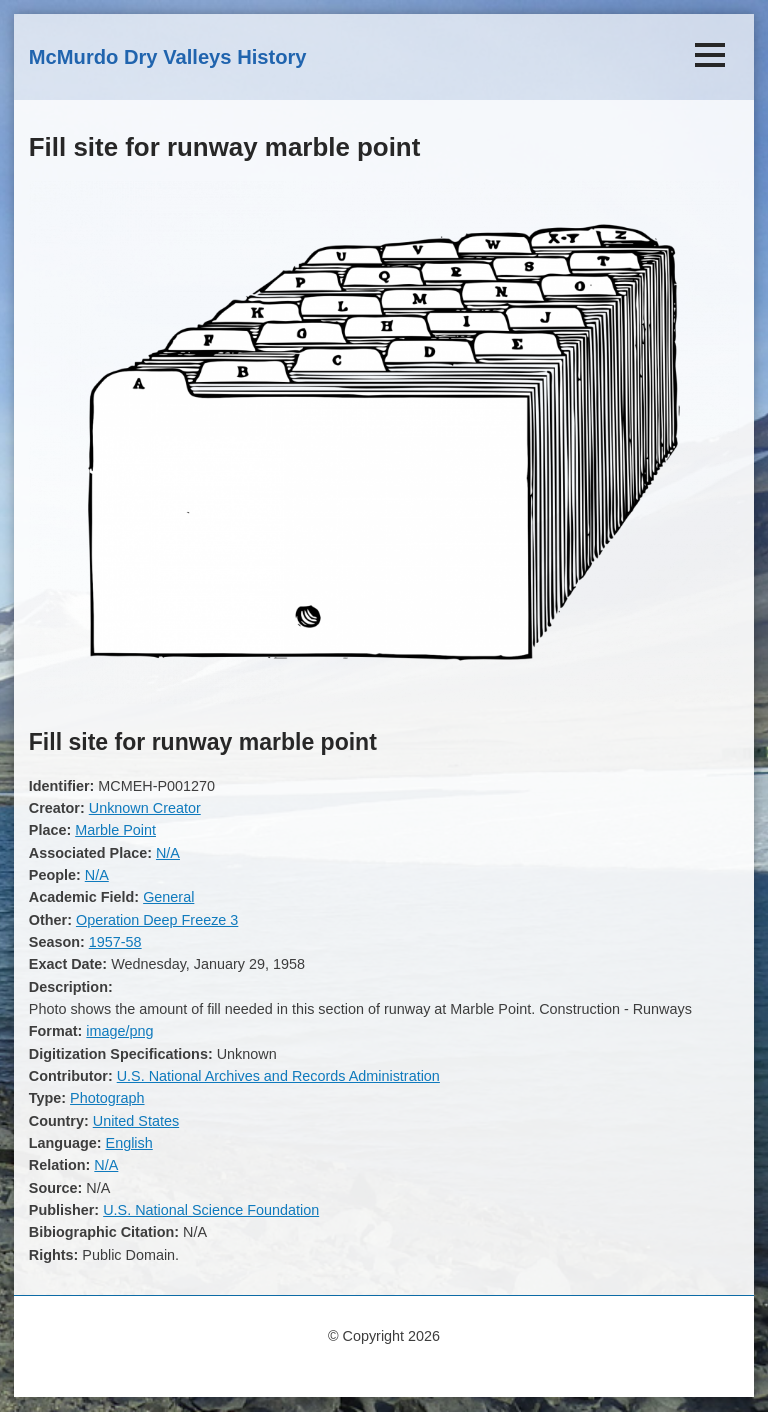 This screenshot has height=1412, width=768. I want to click on General, so click(168, 897).